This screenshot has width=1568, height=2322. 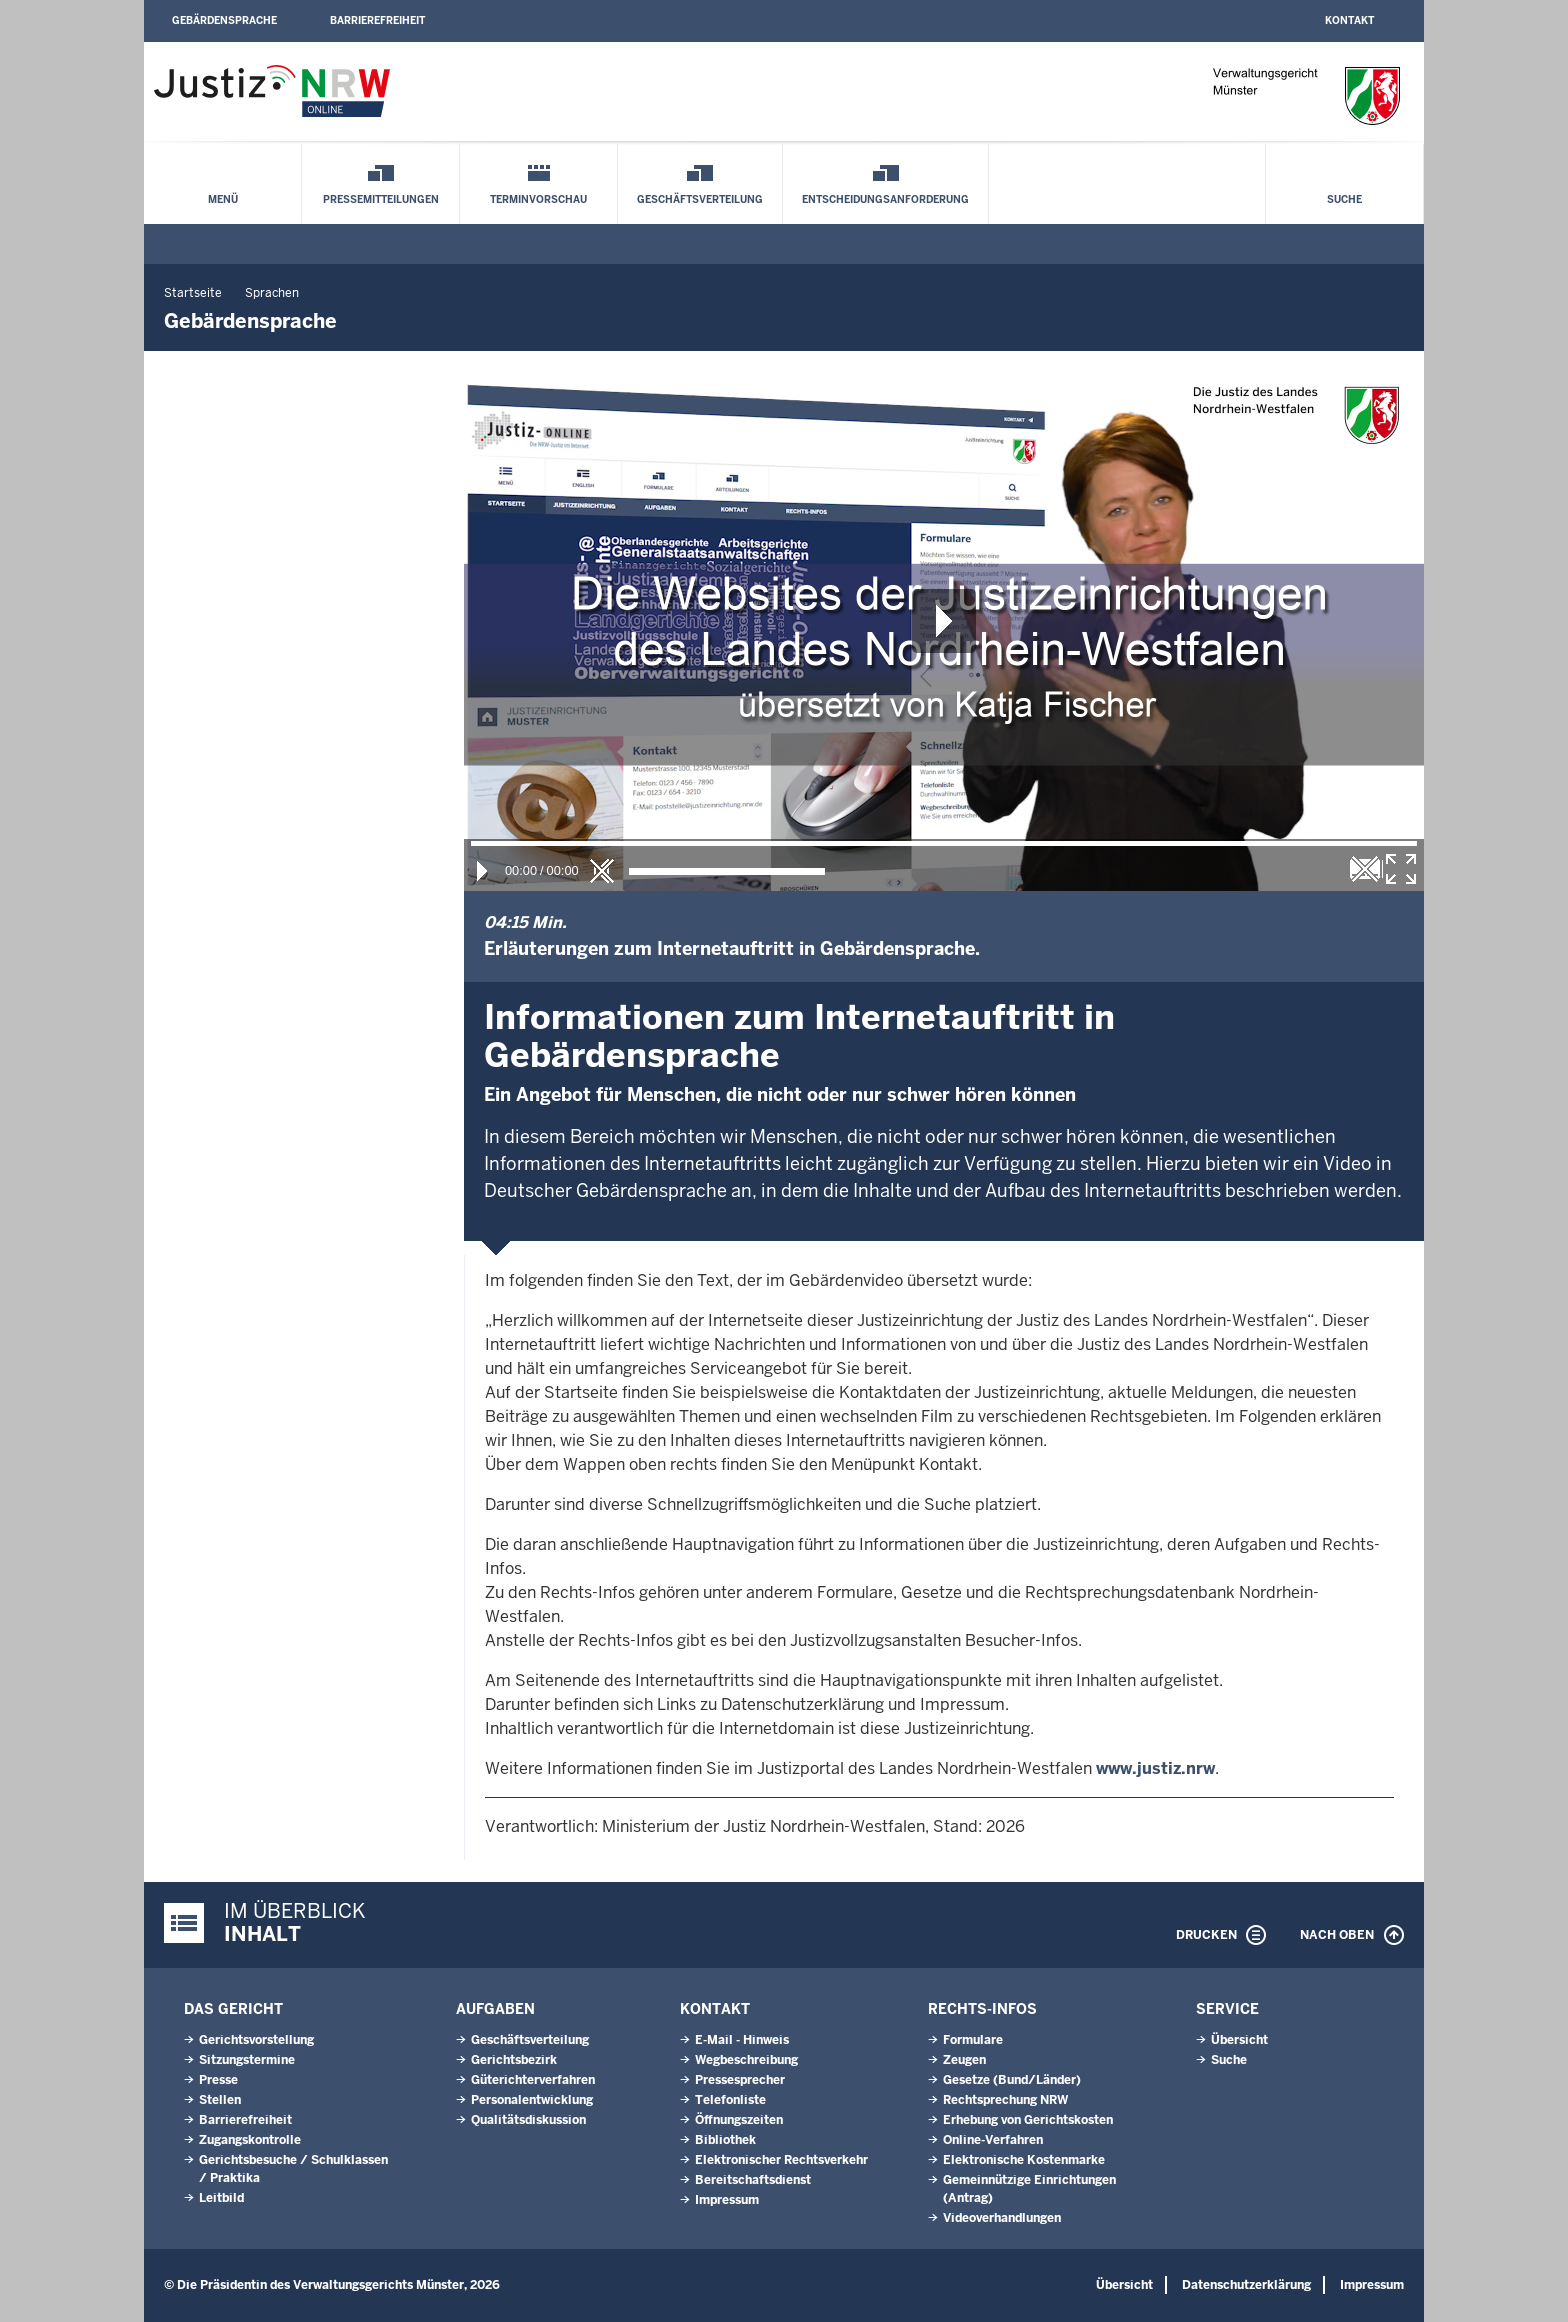 I want to click on Sprachen, so click(x=272, y=293).